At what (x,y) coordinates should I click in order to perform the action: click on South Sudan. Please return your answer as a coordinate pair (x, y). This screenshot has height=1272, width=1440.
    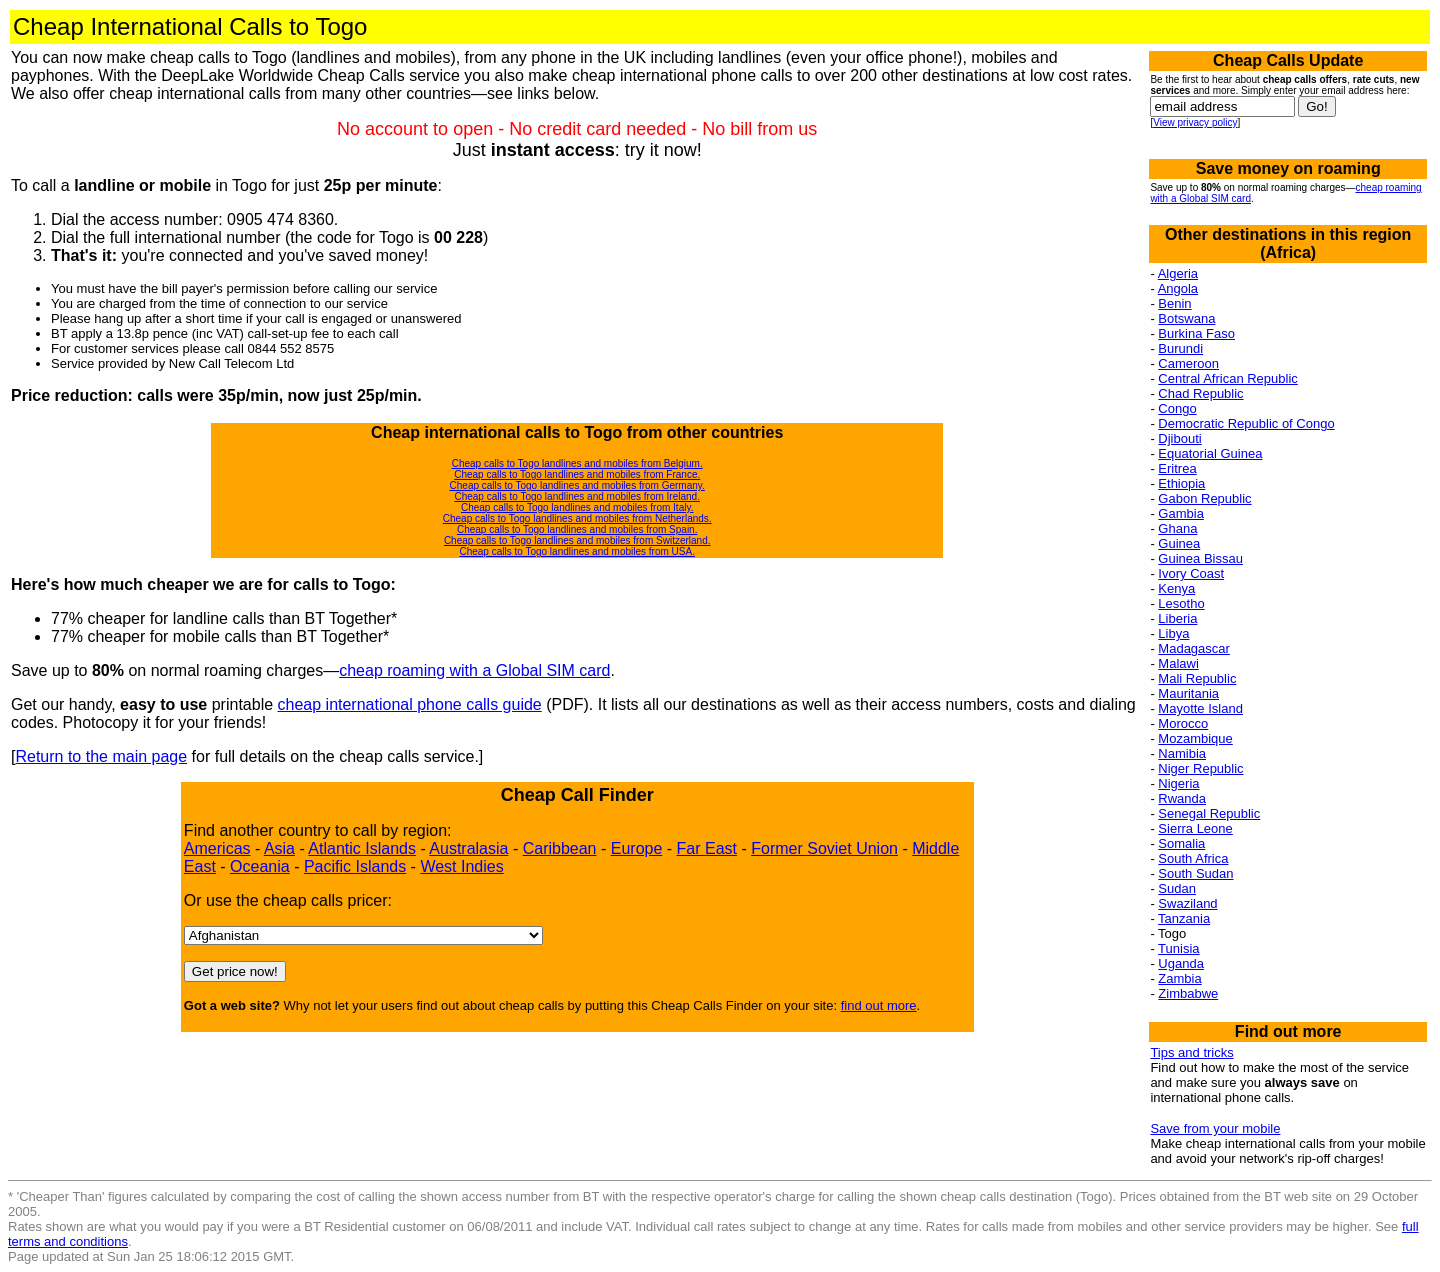
    Looking at the image, I should click on (1195, 873).